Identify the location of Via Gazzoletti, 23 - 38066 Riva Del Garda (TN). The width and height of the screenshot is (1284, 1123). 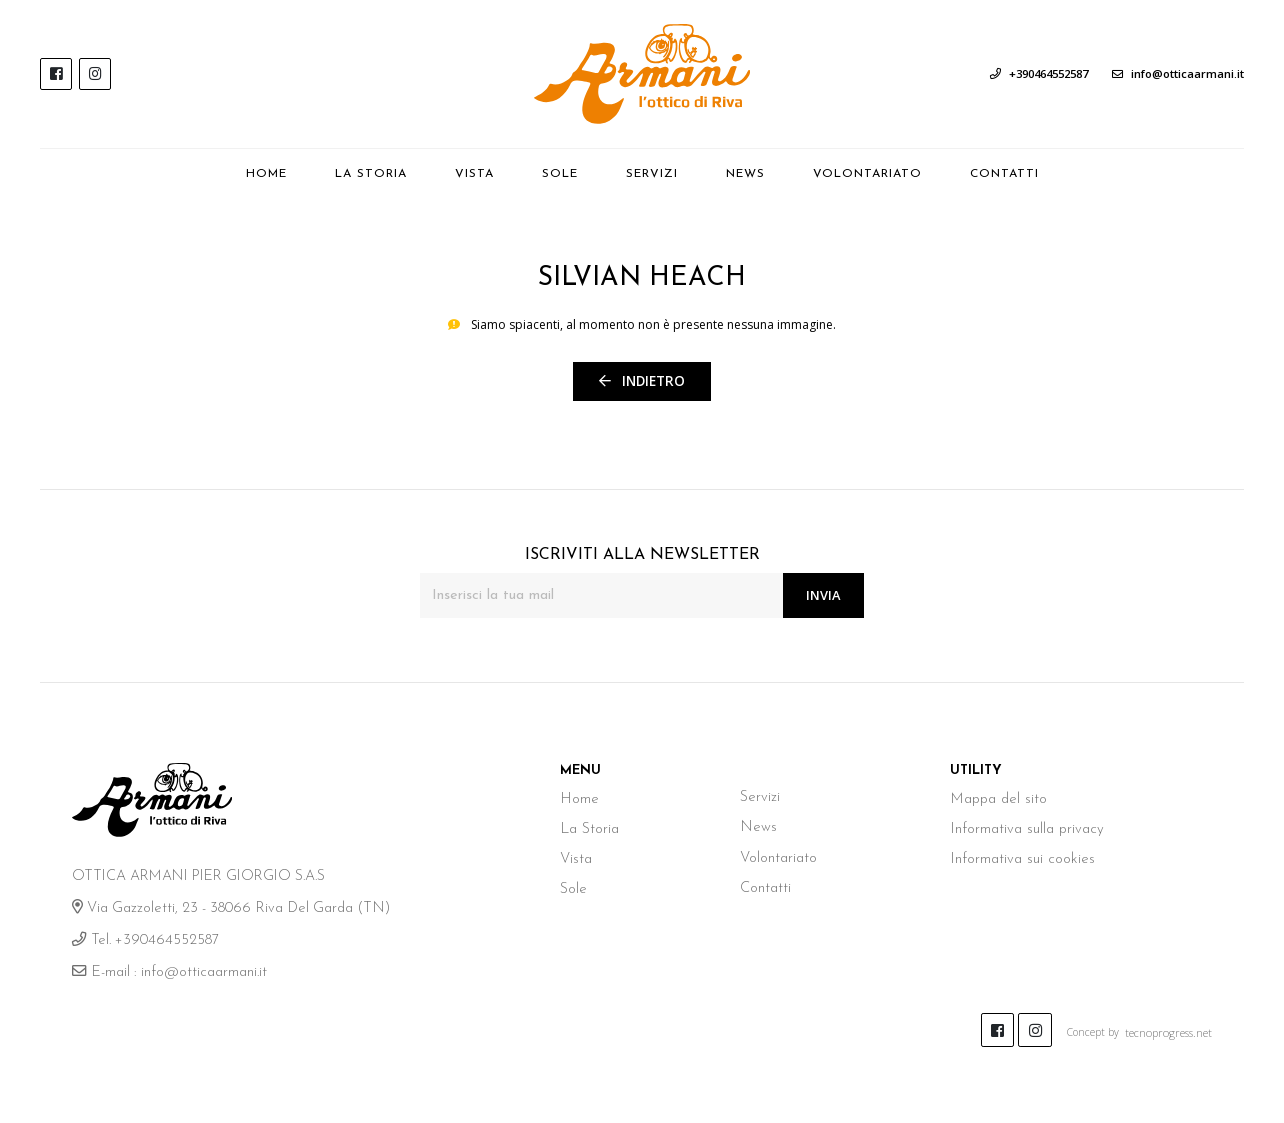
(228, 906).